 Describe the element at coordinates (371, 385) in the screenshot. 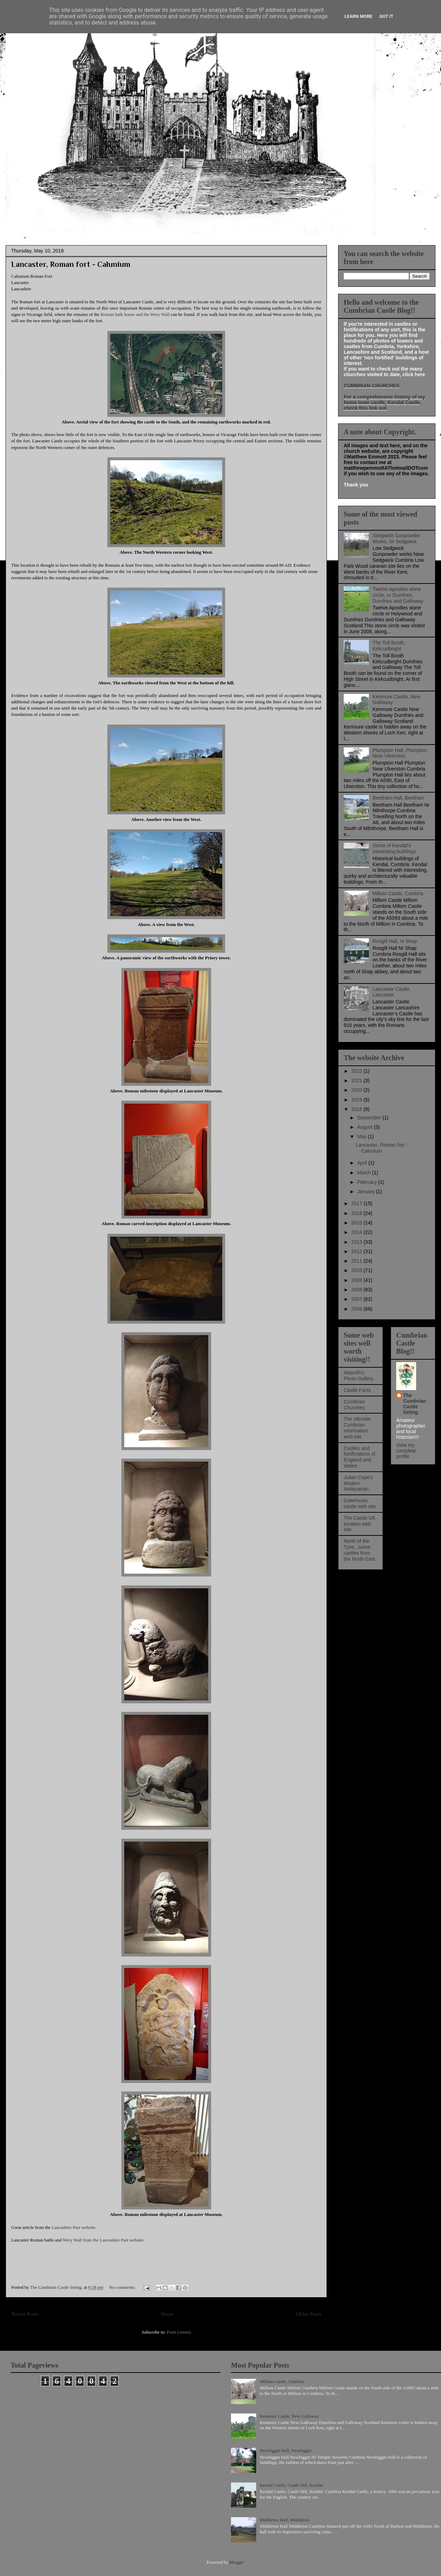

I see `CUMBRIAN CHURCHES` at that location.